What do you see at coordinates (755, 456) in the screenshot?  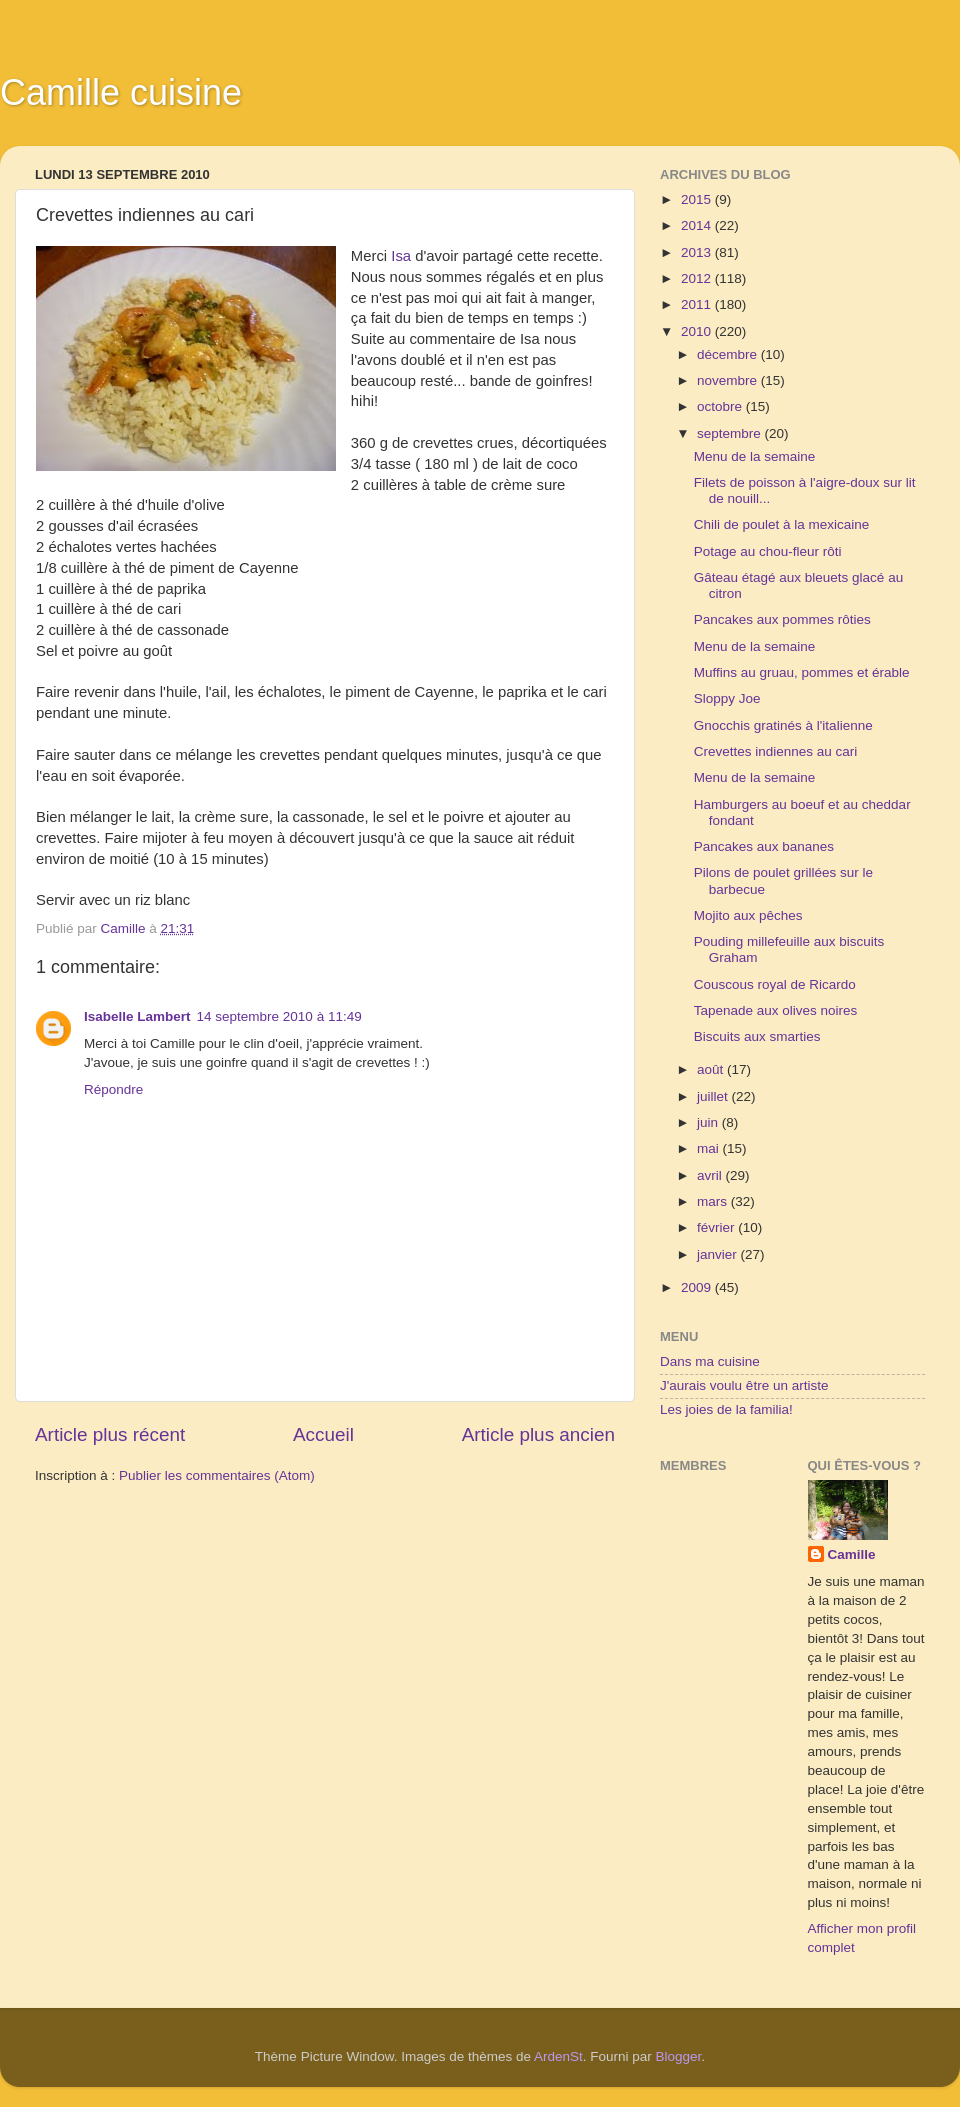 I see `Menu de la semaine` at bounding box center [755, 456].